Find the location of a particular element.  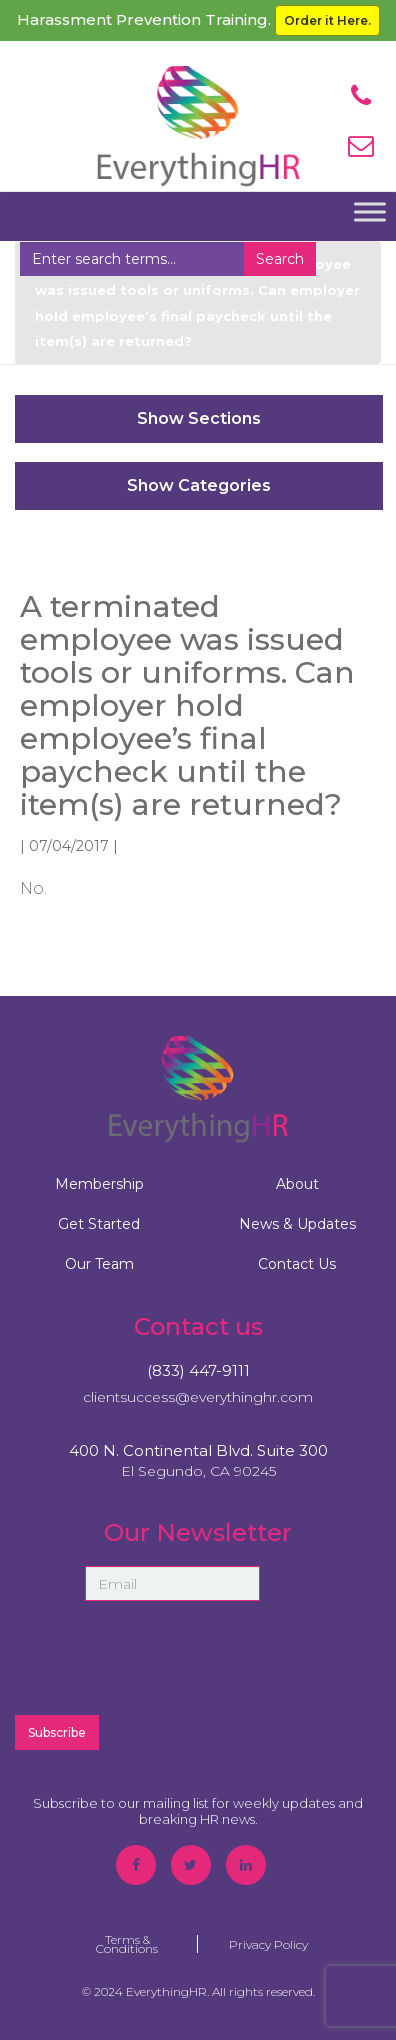

Membership is located at coordinates (99, 1184).